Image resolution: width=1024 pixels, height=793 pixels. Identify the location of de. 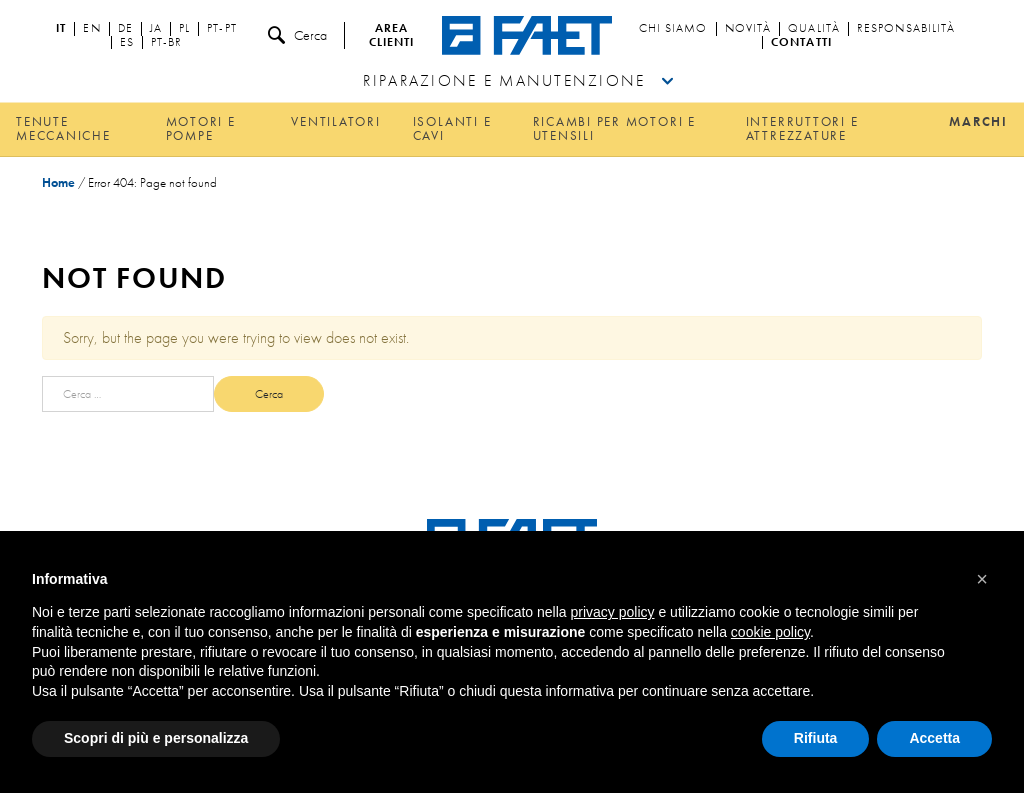
(125, 29).